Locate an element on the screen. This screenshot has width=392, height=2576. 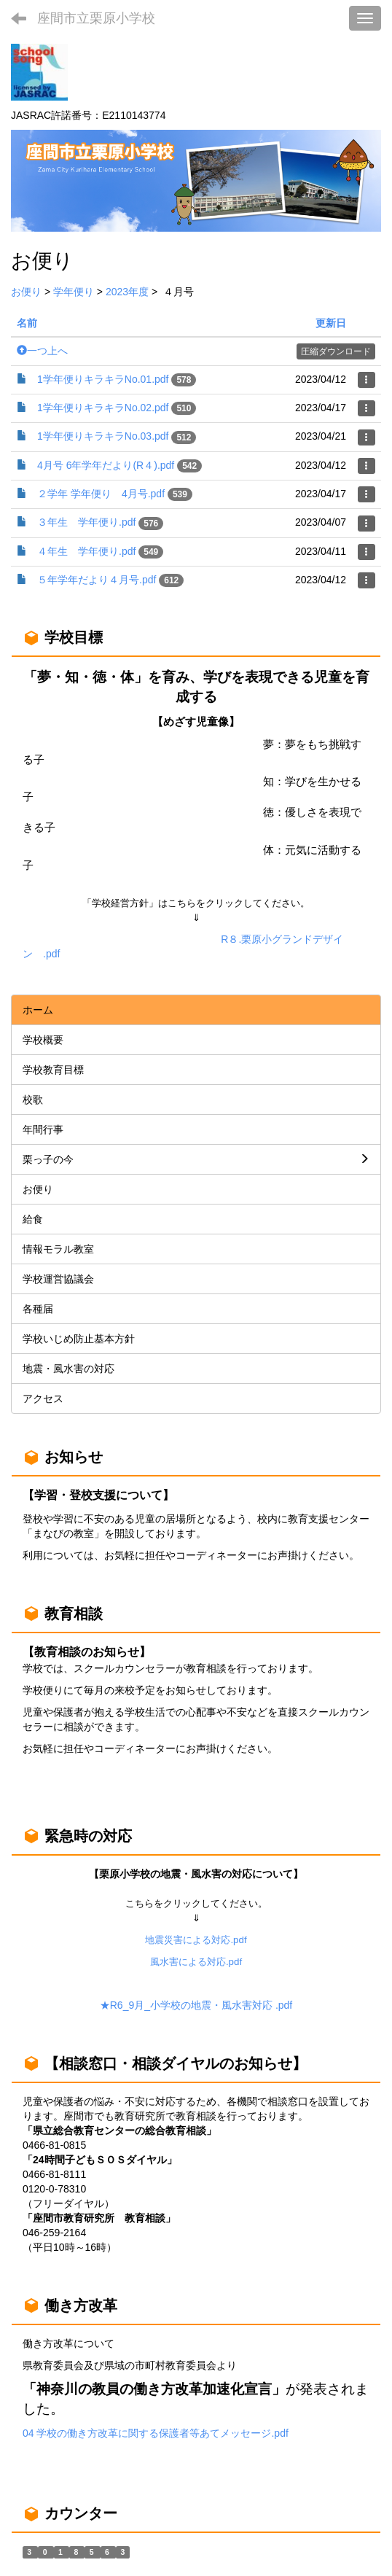
更新日 is located at coordinates (330, 323).